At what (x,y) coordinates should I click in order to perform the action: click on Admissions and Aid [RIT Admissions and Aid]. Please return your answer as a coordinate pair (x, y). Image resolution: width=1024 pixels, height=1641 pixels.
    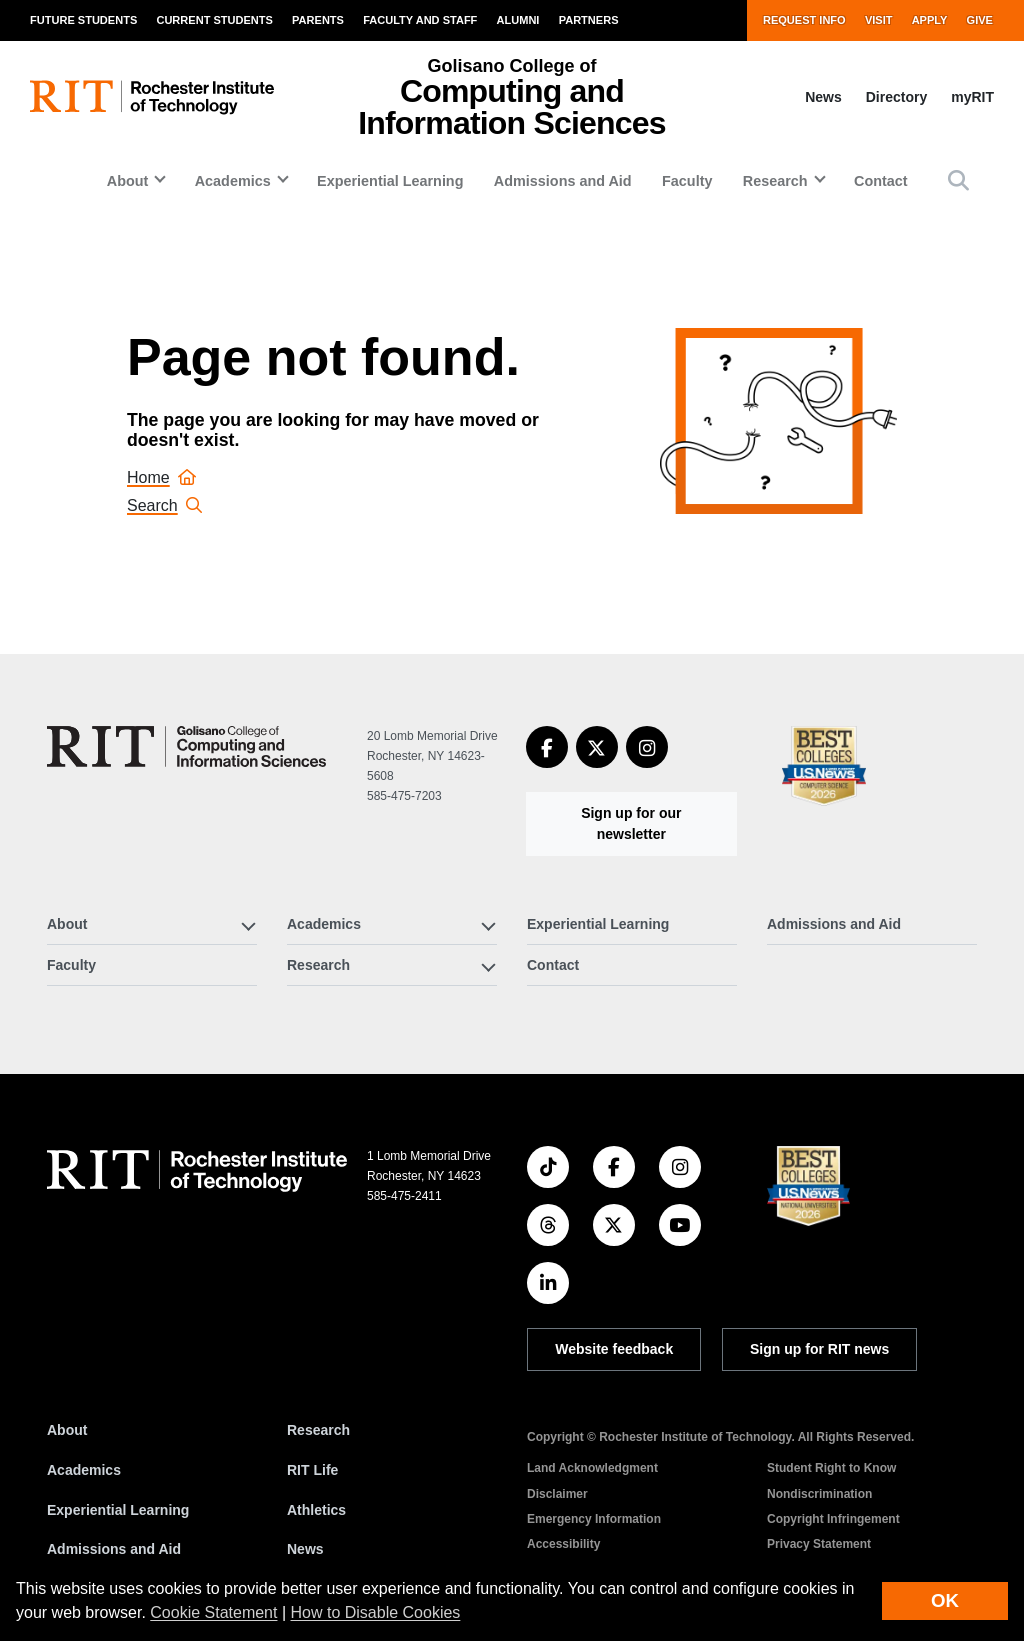
    Looking at the image, I should click on (114, 1549).